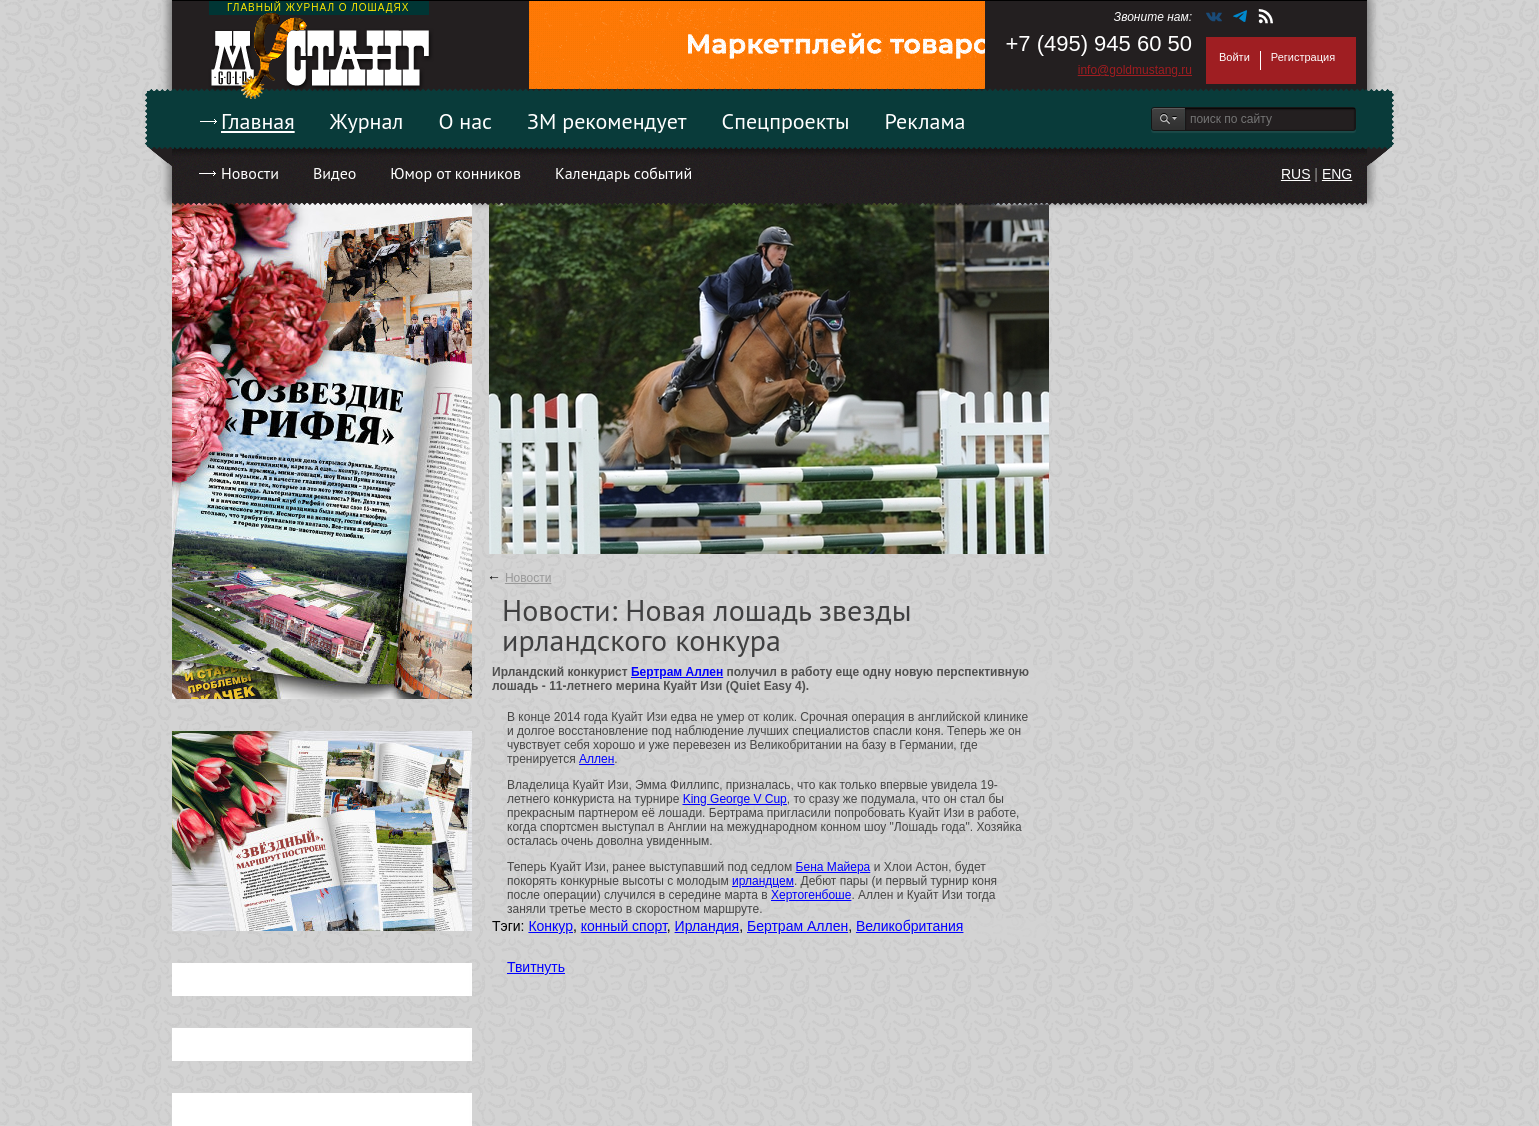  What do you see at coordinates (607, 121) in the screenshot?
I see `ЗМ рекомендует` at bounding box center [607, 121].